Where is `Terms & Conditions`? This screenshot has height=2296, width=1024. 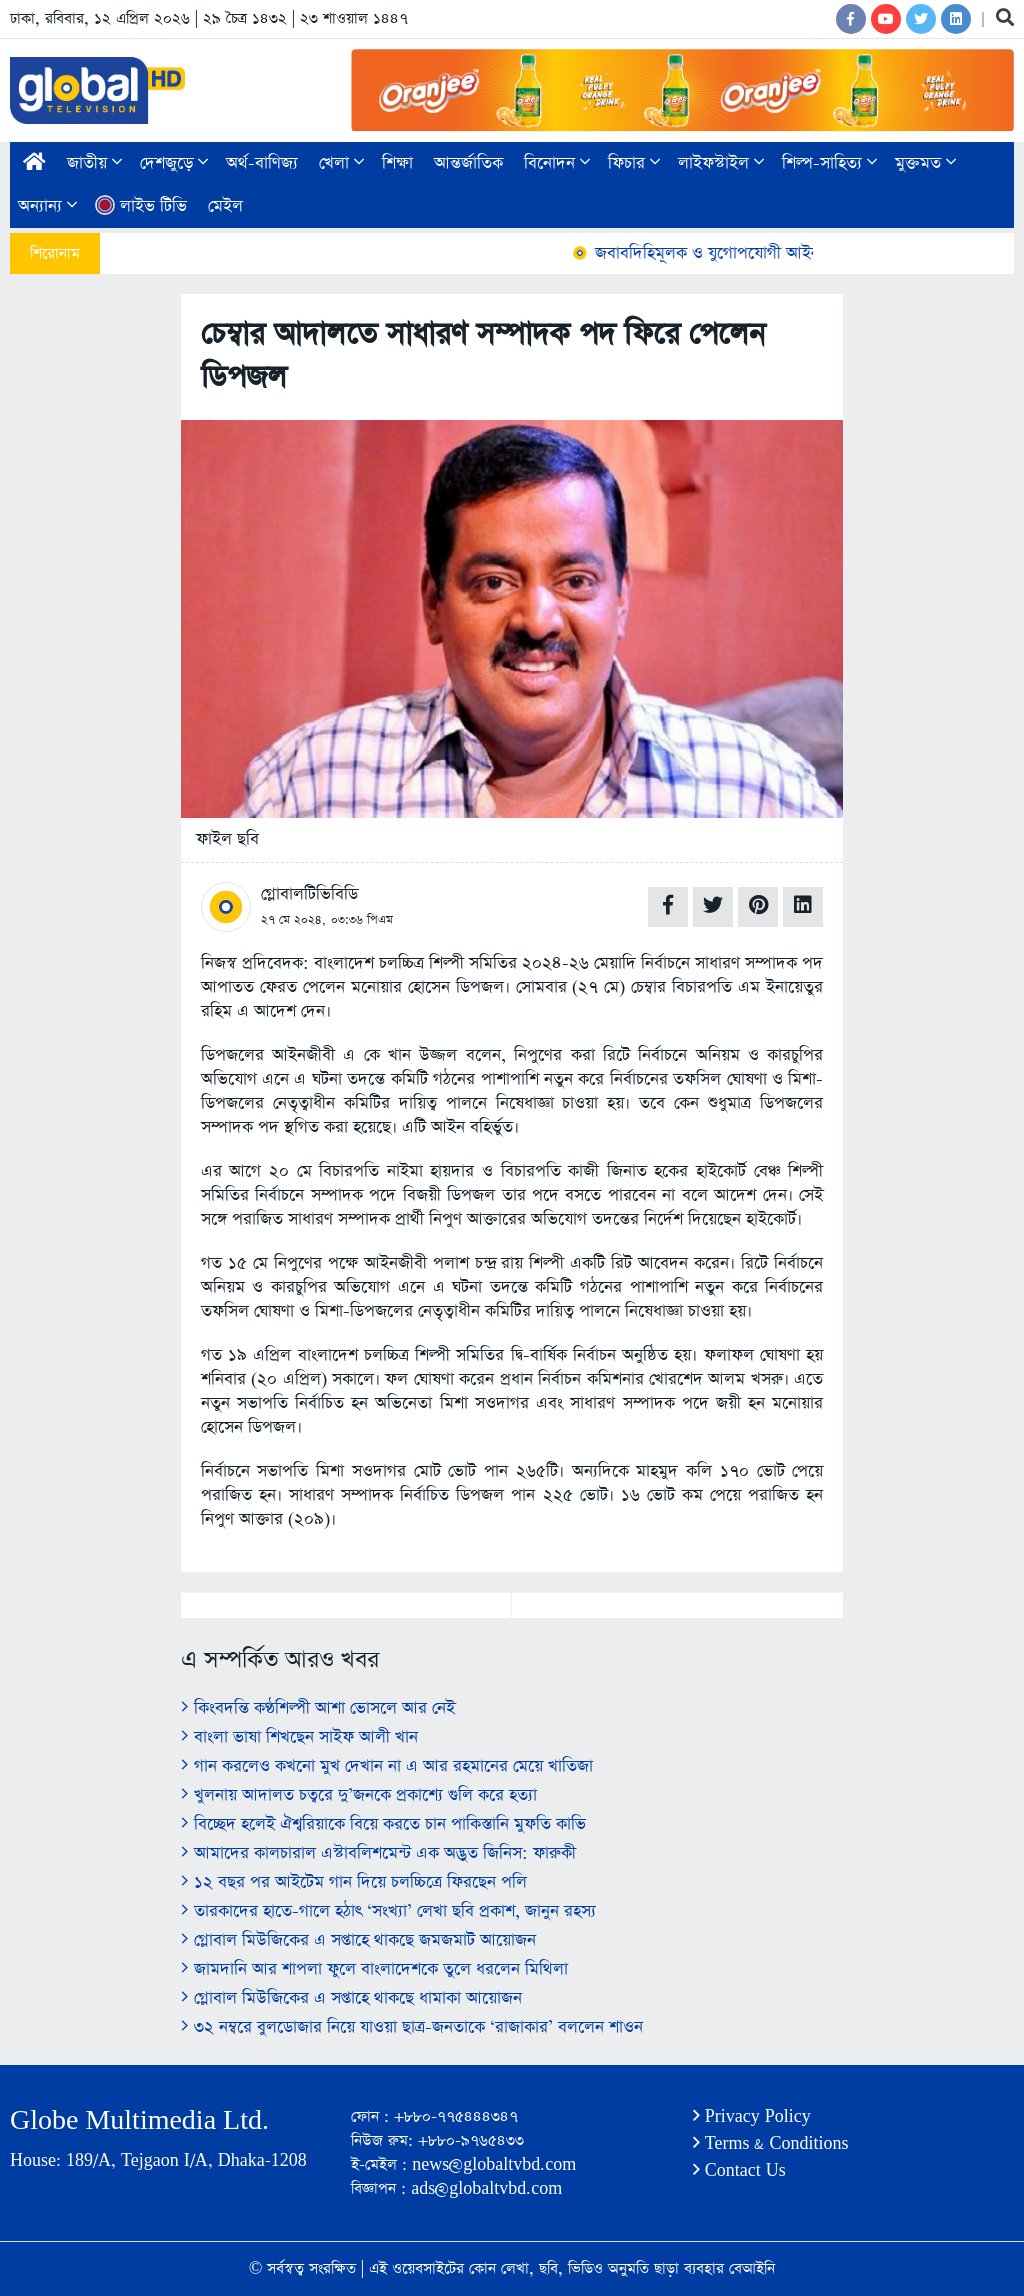
Terms & Conditions is located at coordinates (771, 2143).